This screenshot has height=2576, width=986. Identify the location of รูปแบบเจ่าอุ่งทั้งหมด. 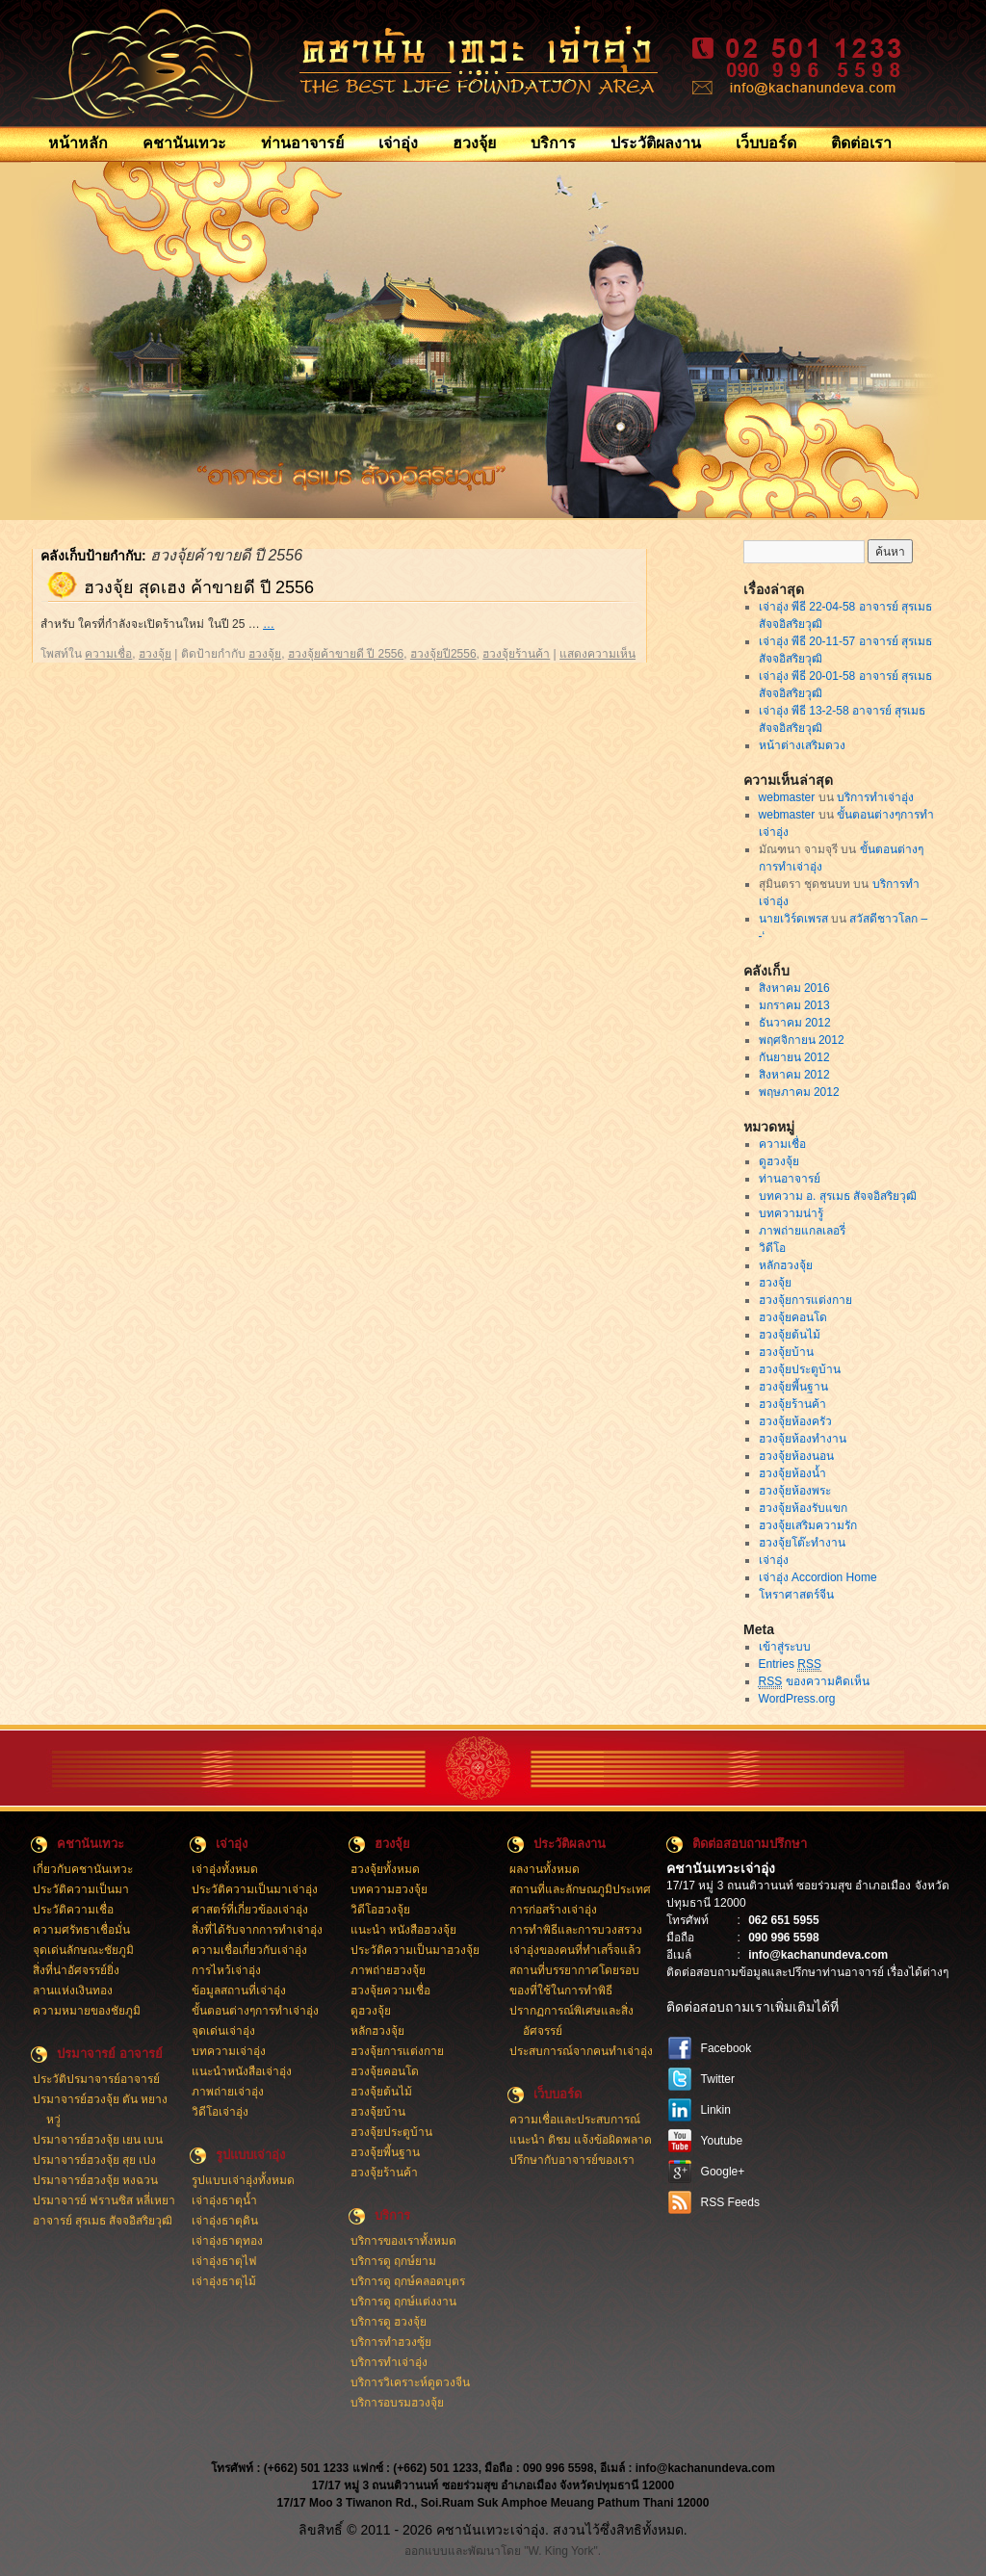
(243, 2180).